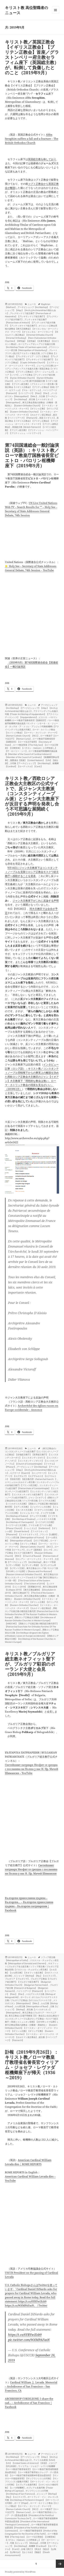 This screenshot has height=2576, width=64. I want to click on 訃報（2019年9月26日）：キリスト教／ローマ教皇庁教理省名誉長官ウィリアム・ジョセフ・レヴァダ枢機卿座下が帰天（1936～2019）, so click(32, 2065).